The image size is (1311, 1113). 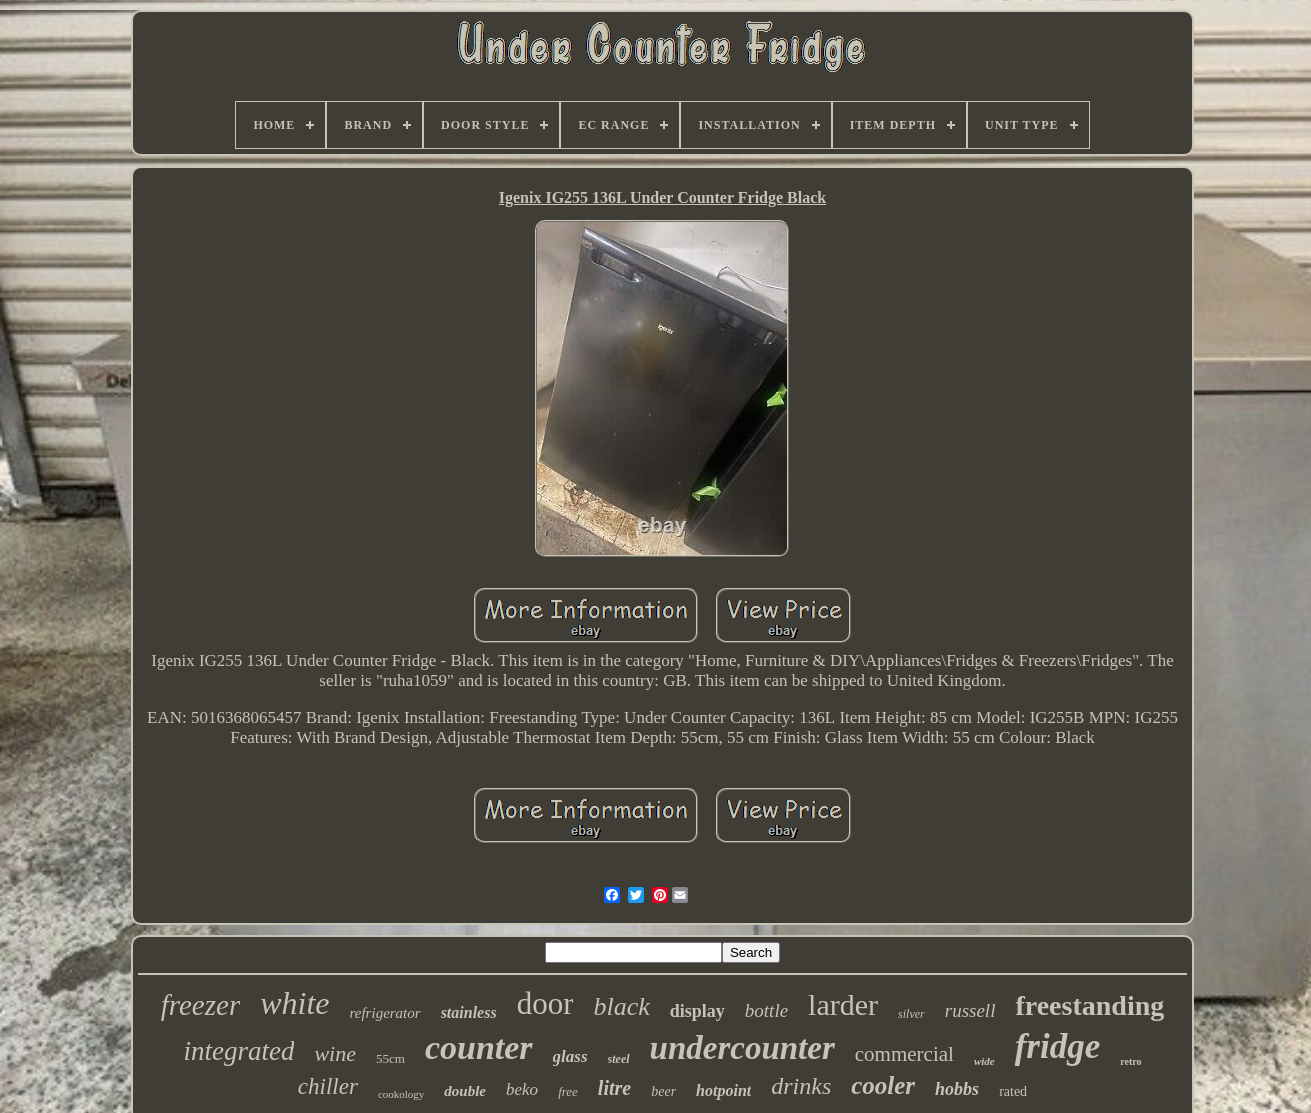 I want to click on double, so click(x=465, y=1091).